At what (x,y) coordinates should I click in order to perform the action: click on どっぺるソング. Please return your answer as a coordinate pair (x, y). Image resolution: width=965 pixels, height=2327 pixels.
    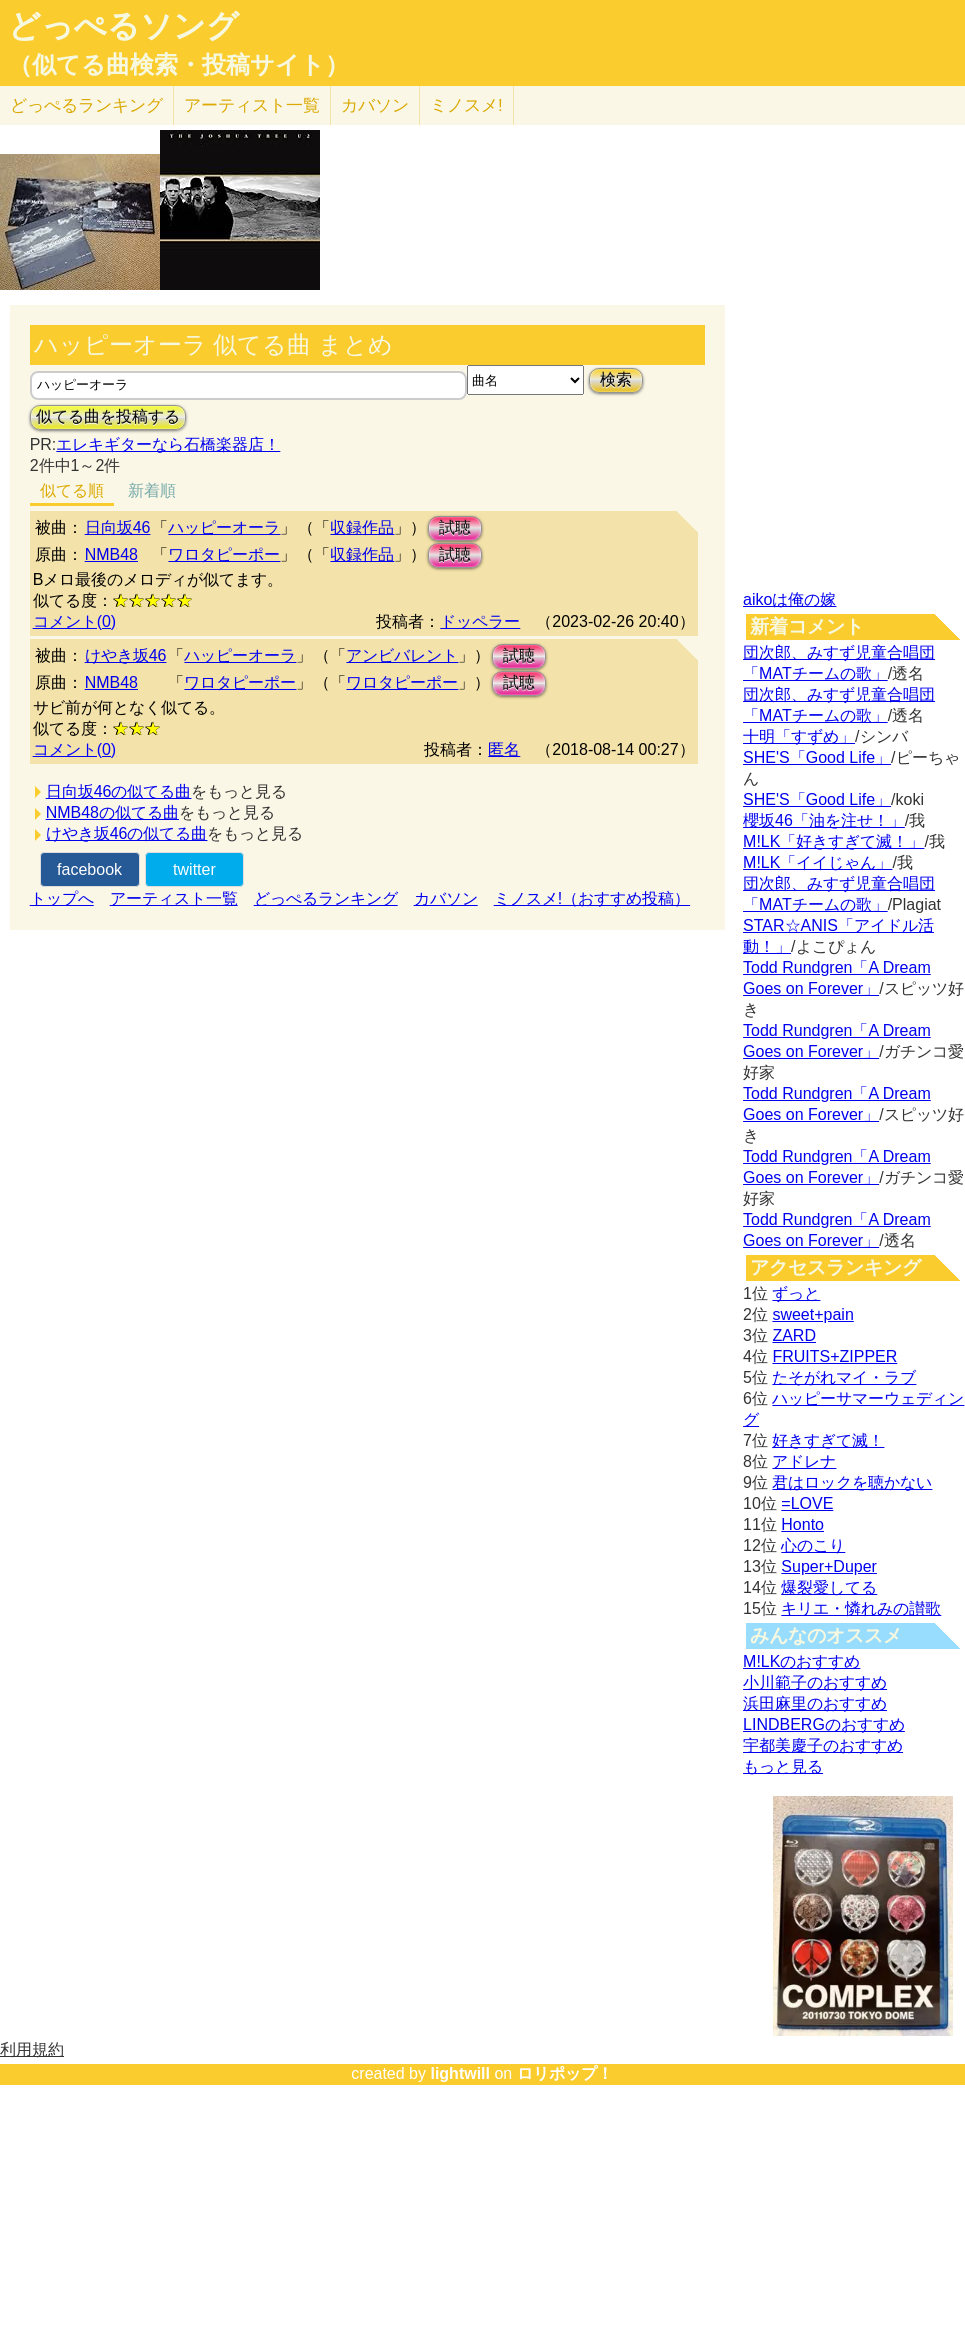
    Looking at the image, I should click on (123, 26).